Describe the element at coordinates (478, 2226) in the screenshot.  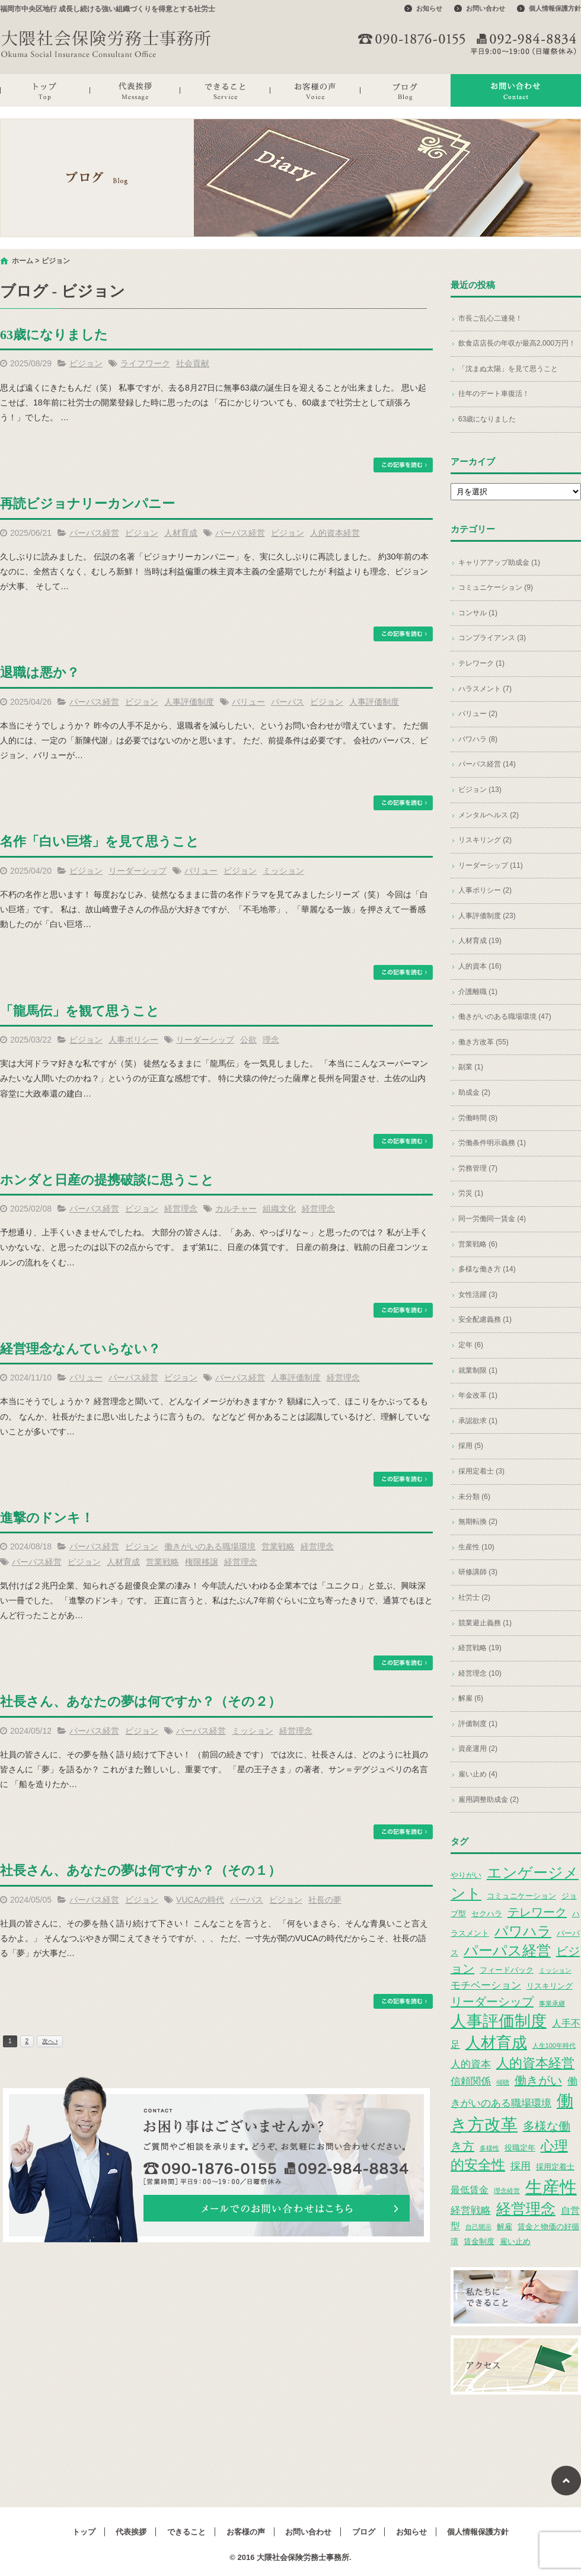
I see `自己開示 [自己開示 (2個の項目)]` at that location.